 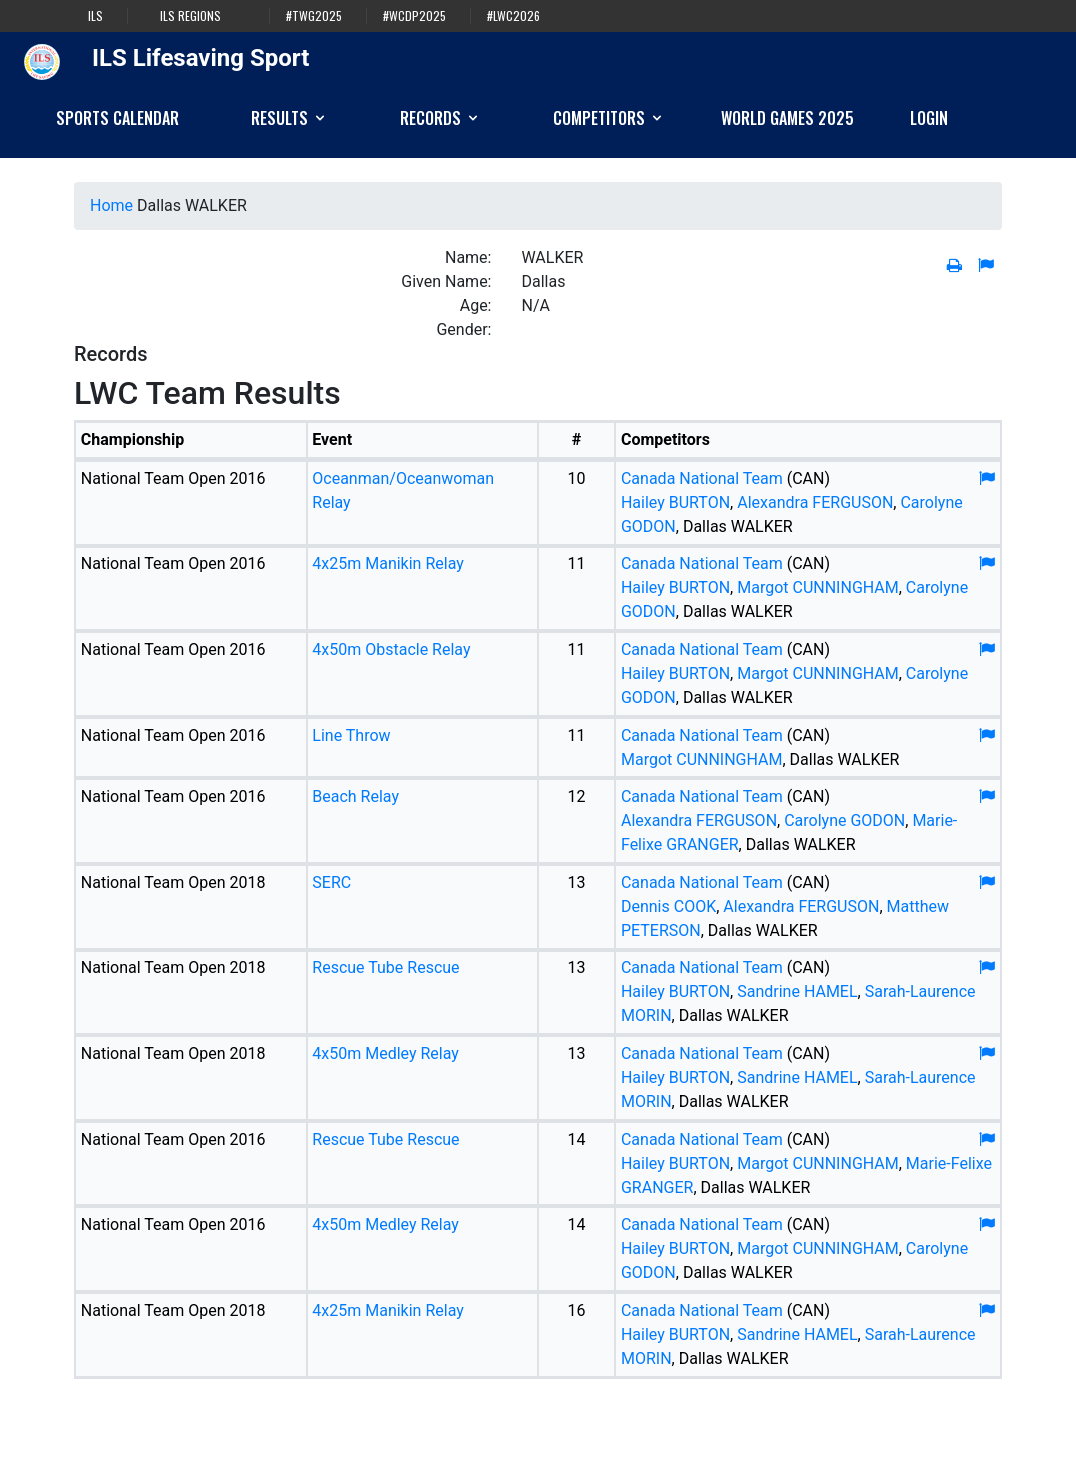 I want to click on Competitors, so click(x=609, y=118).